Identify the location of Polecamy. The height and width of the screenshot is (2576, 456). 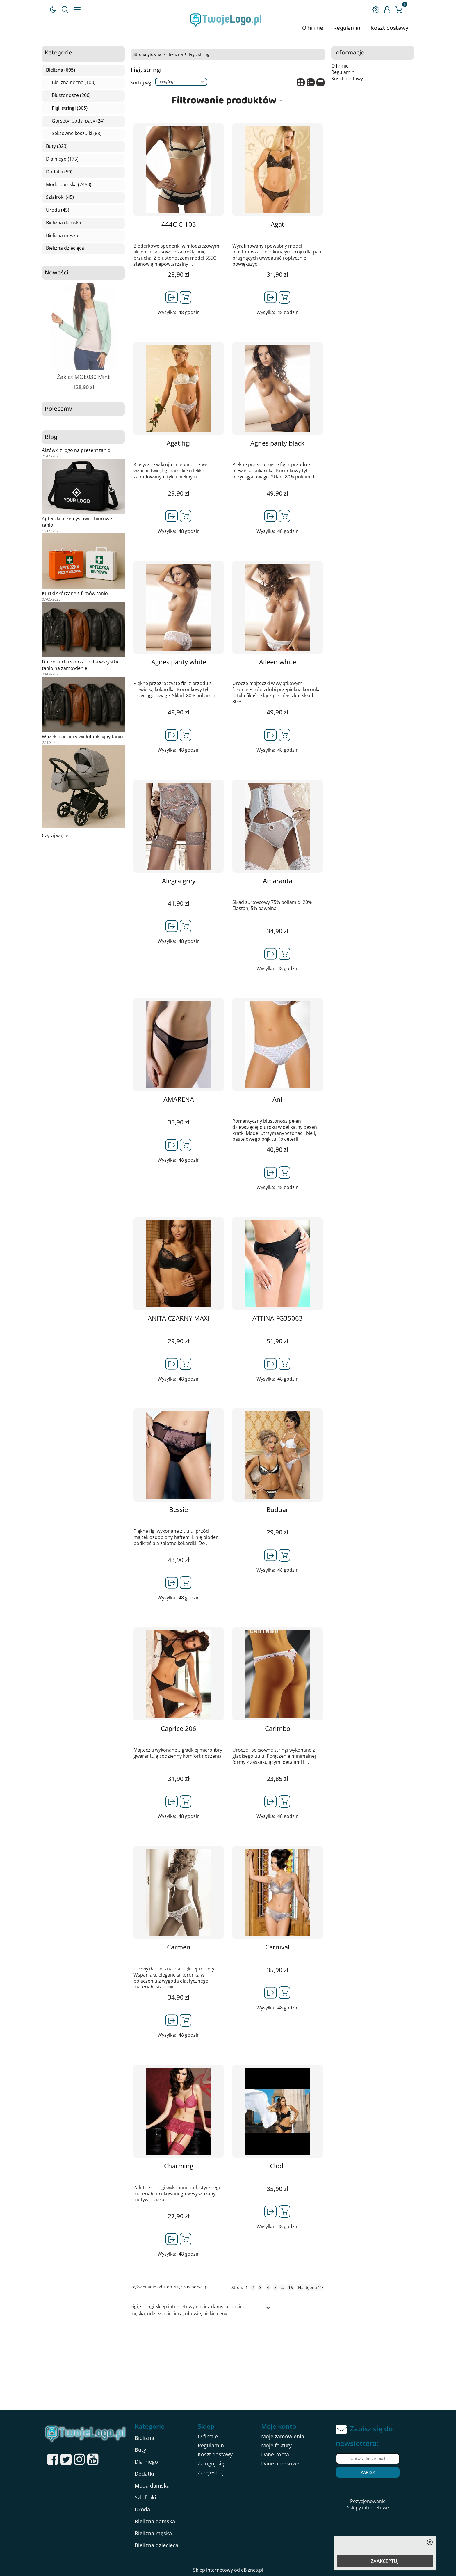
(58, 409).